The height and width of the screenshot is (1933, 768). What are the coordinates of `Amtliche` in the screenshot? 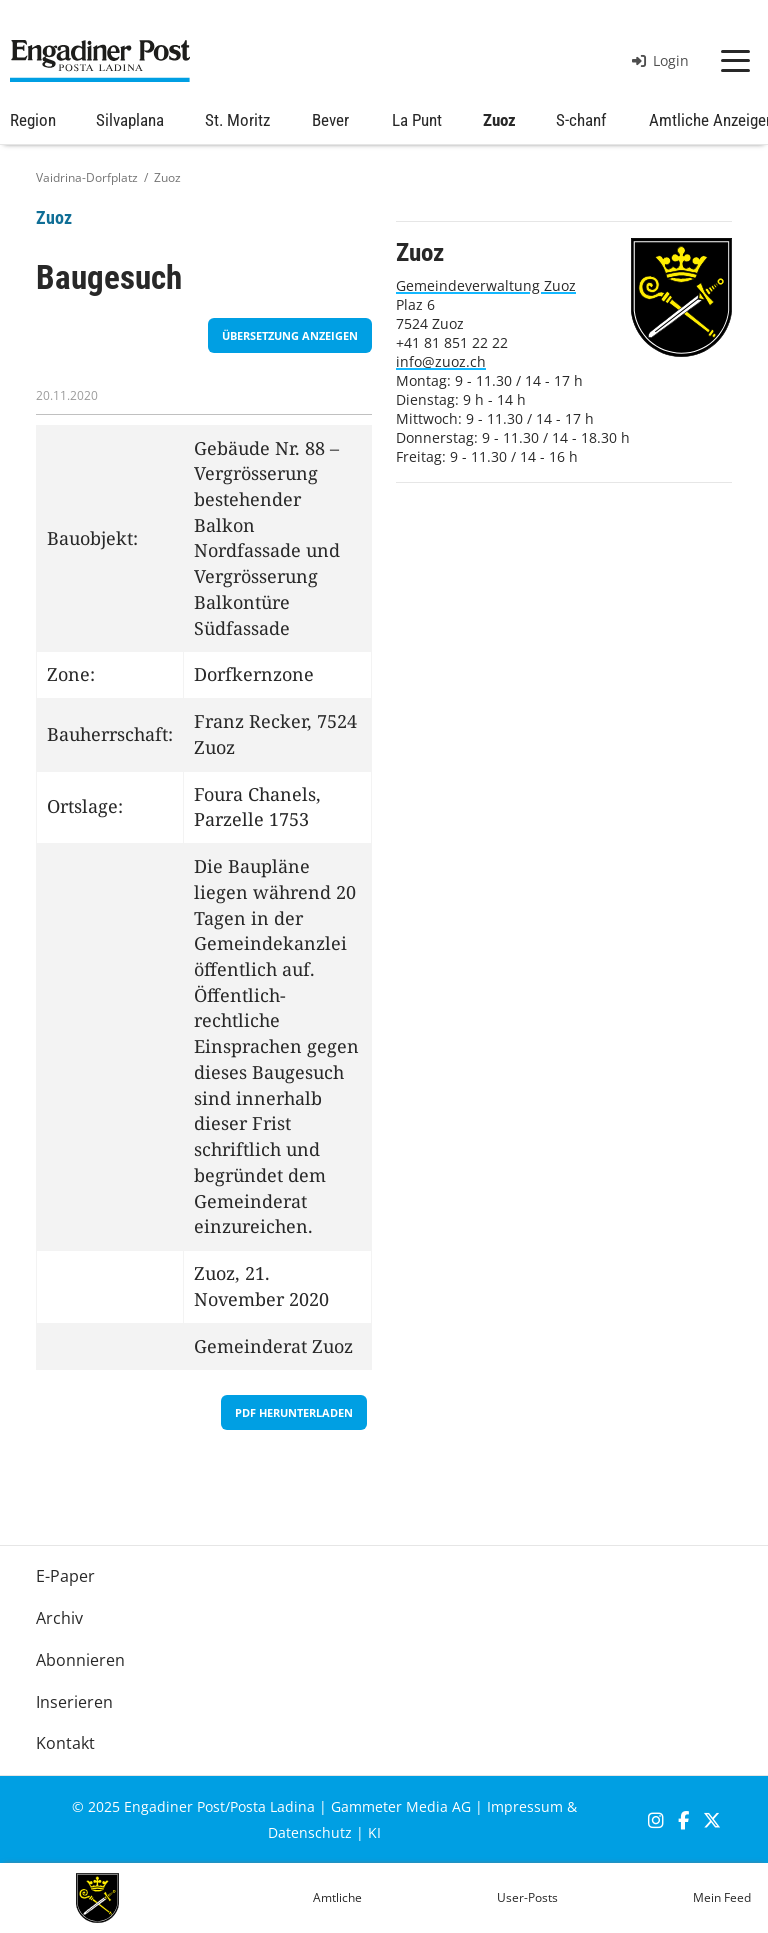 It's located at (337, 1897).